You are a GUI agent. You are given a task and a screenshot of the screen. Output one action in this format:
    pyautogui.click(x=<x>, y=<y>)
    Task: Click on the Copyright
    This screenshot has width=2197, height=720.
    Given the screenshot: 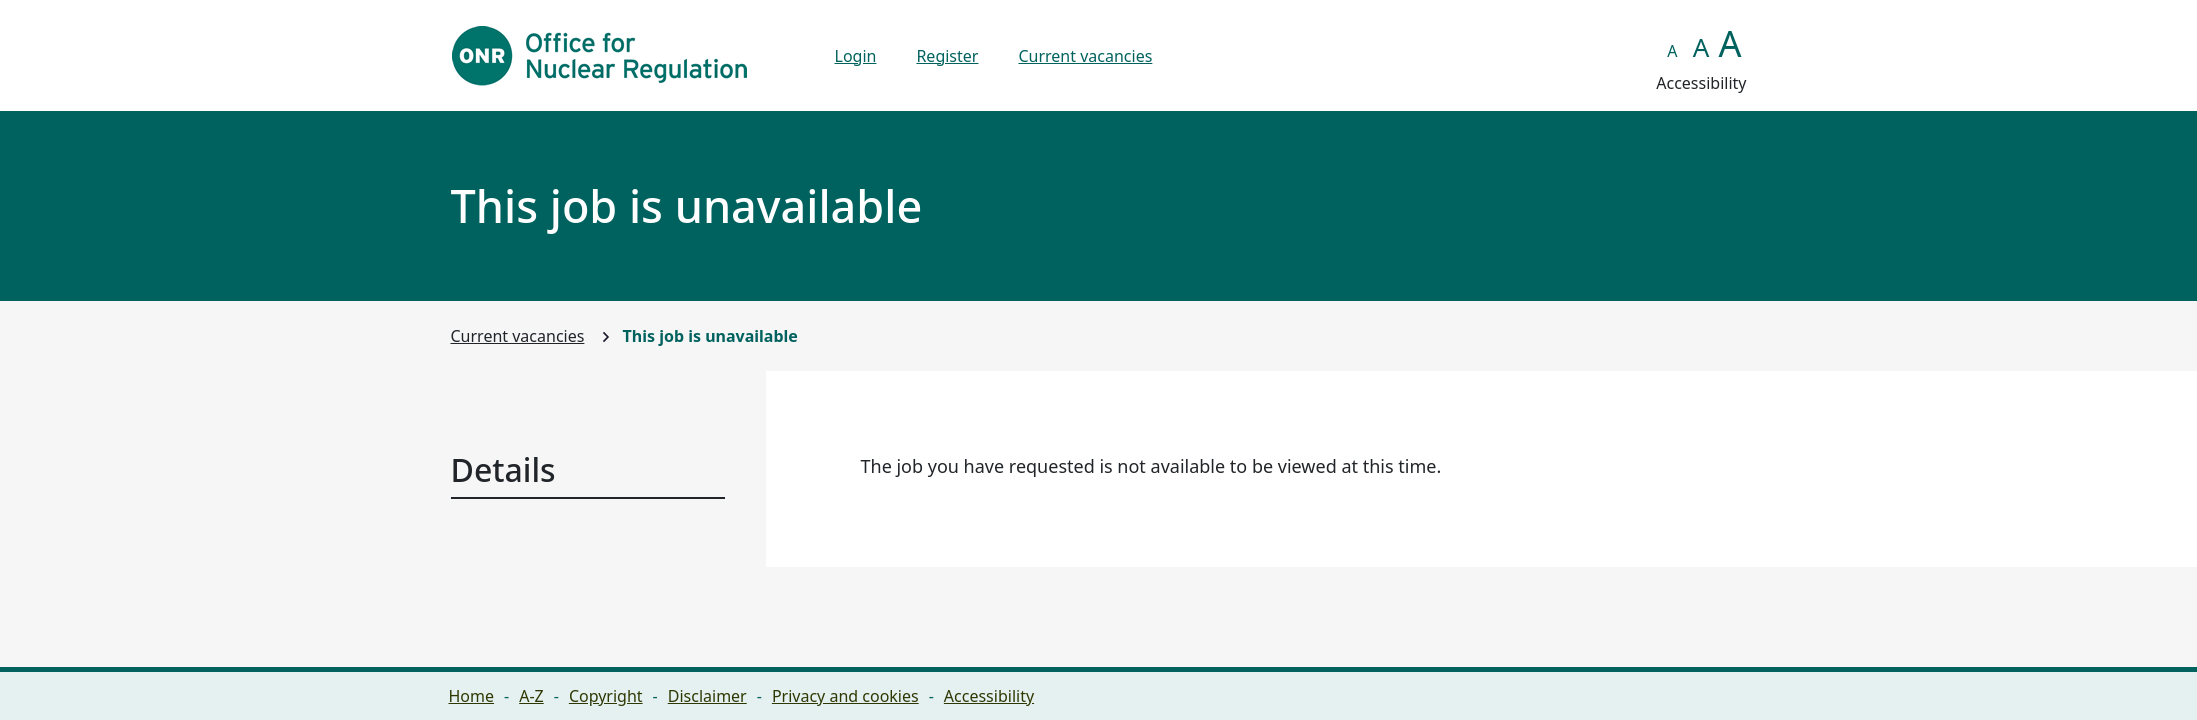 What is the action you would take?
    pyautogui.click(x=606, y=696)
    